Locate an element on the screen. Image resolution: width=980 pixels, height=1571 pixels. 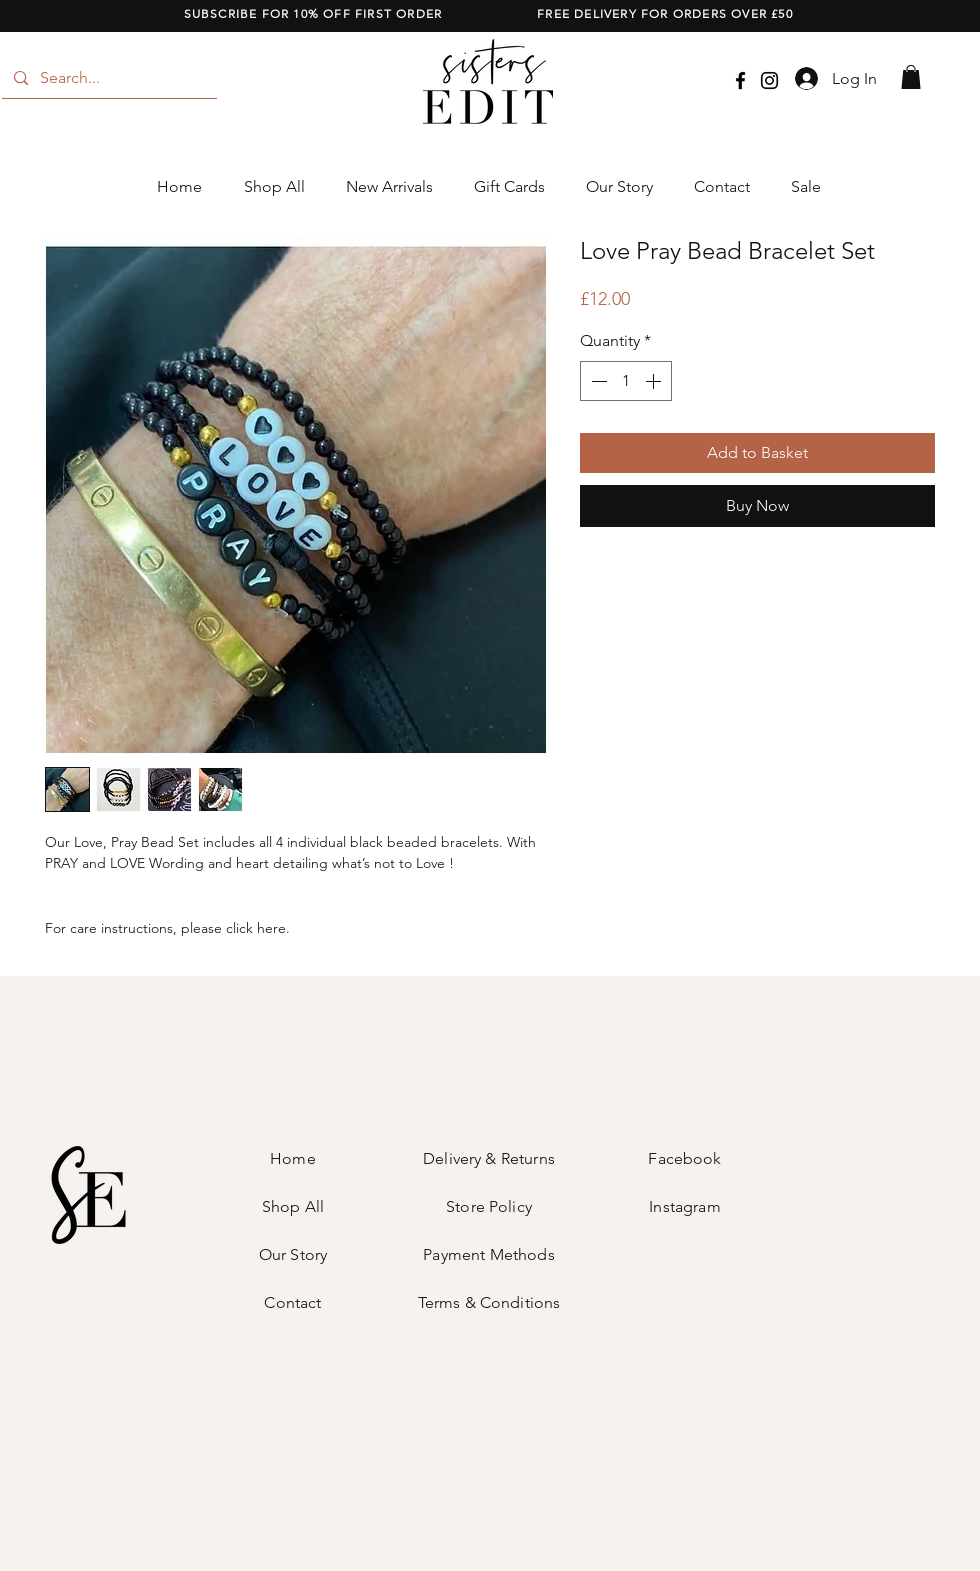
[spinbutton] is located at coordinates (626, 381).